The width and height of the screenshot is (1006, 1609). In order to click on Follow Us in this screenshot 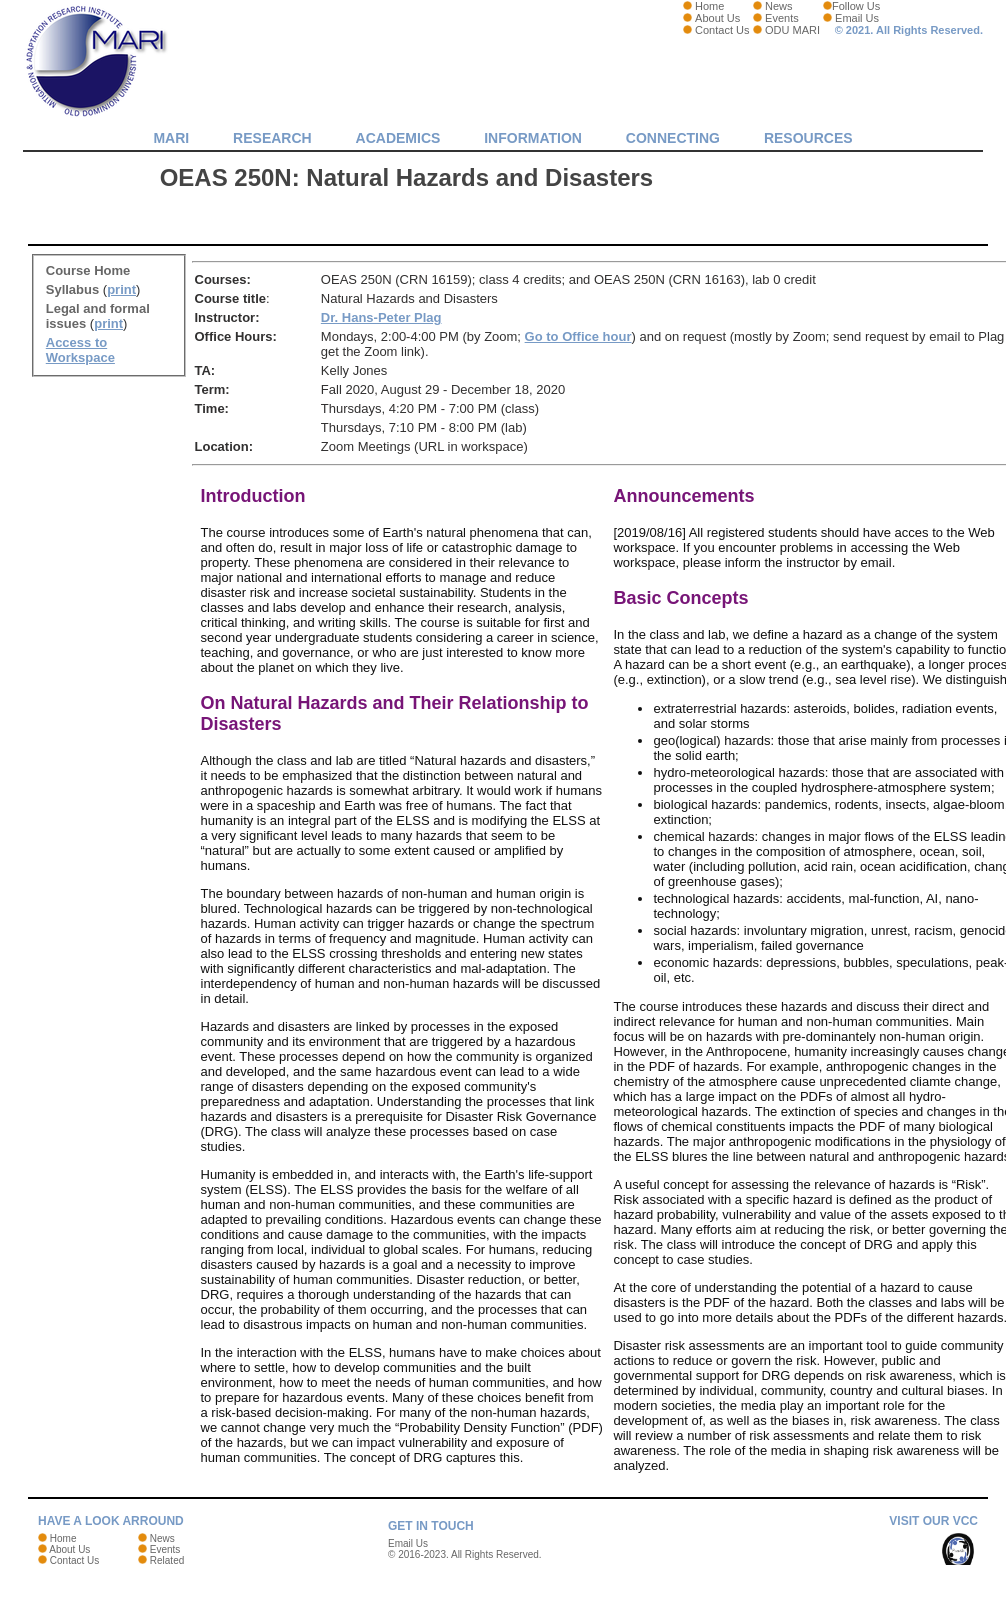, I will do `click(856, 6)`.